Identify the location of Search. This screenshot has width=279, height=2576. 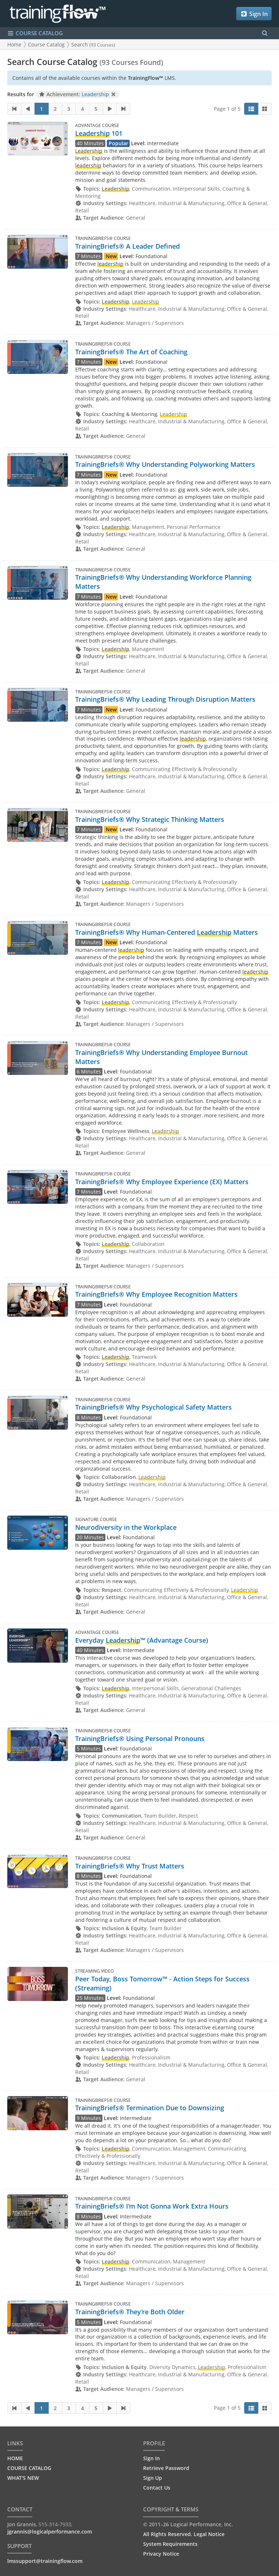
(93, 44).